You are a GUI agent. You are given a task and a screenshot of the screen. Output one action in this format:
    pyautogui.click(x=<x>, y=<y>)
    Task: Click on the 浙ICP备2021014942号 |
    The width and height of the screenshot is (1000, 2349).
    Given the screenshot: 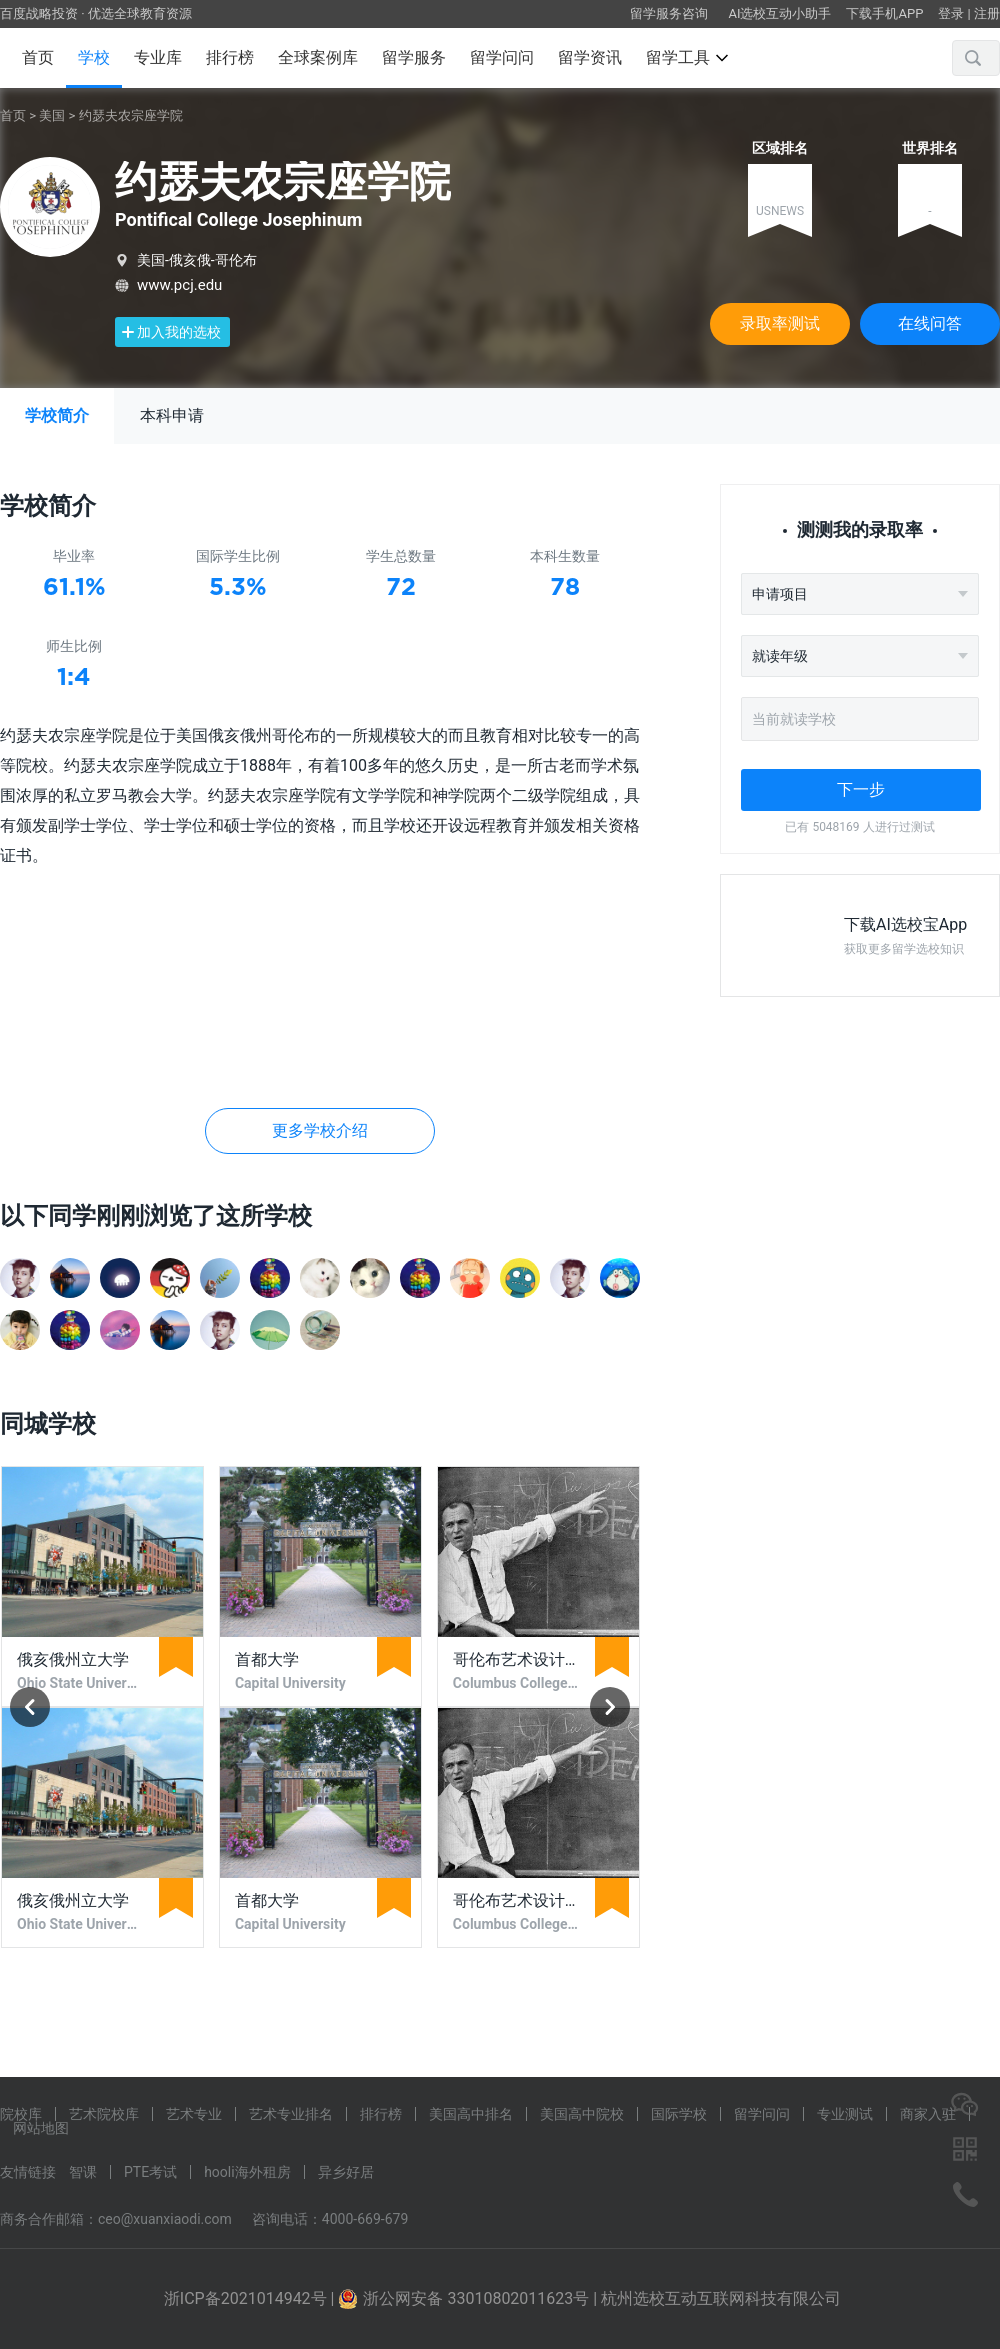 What is the action you would take?
    pyautogui.click(x=251, y=2298)
    